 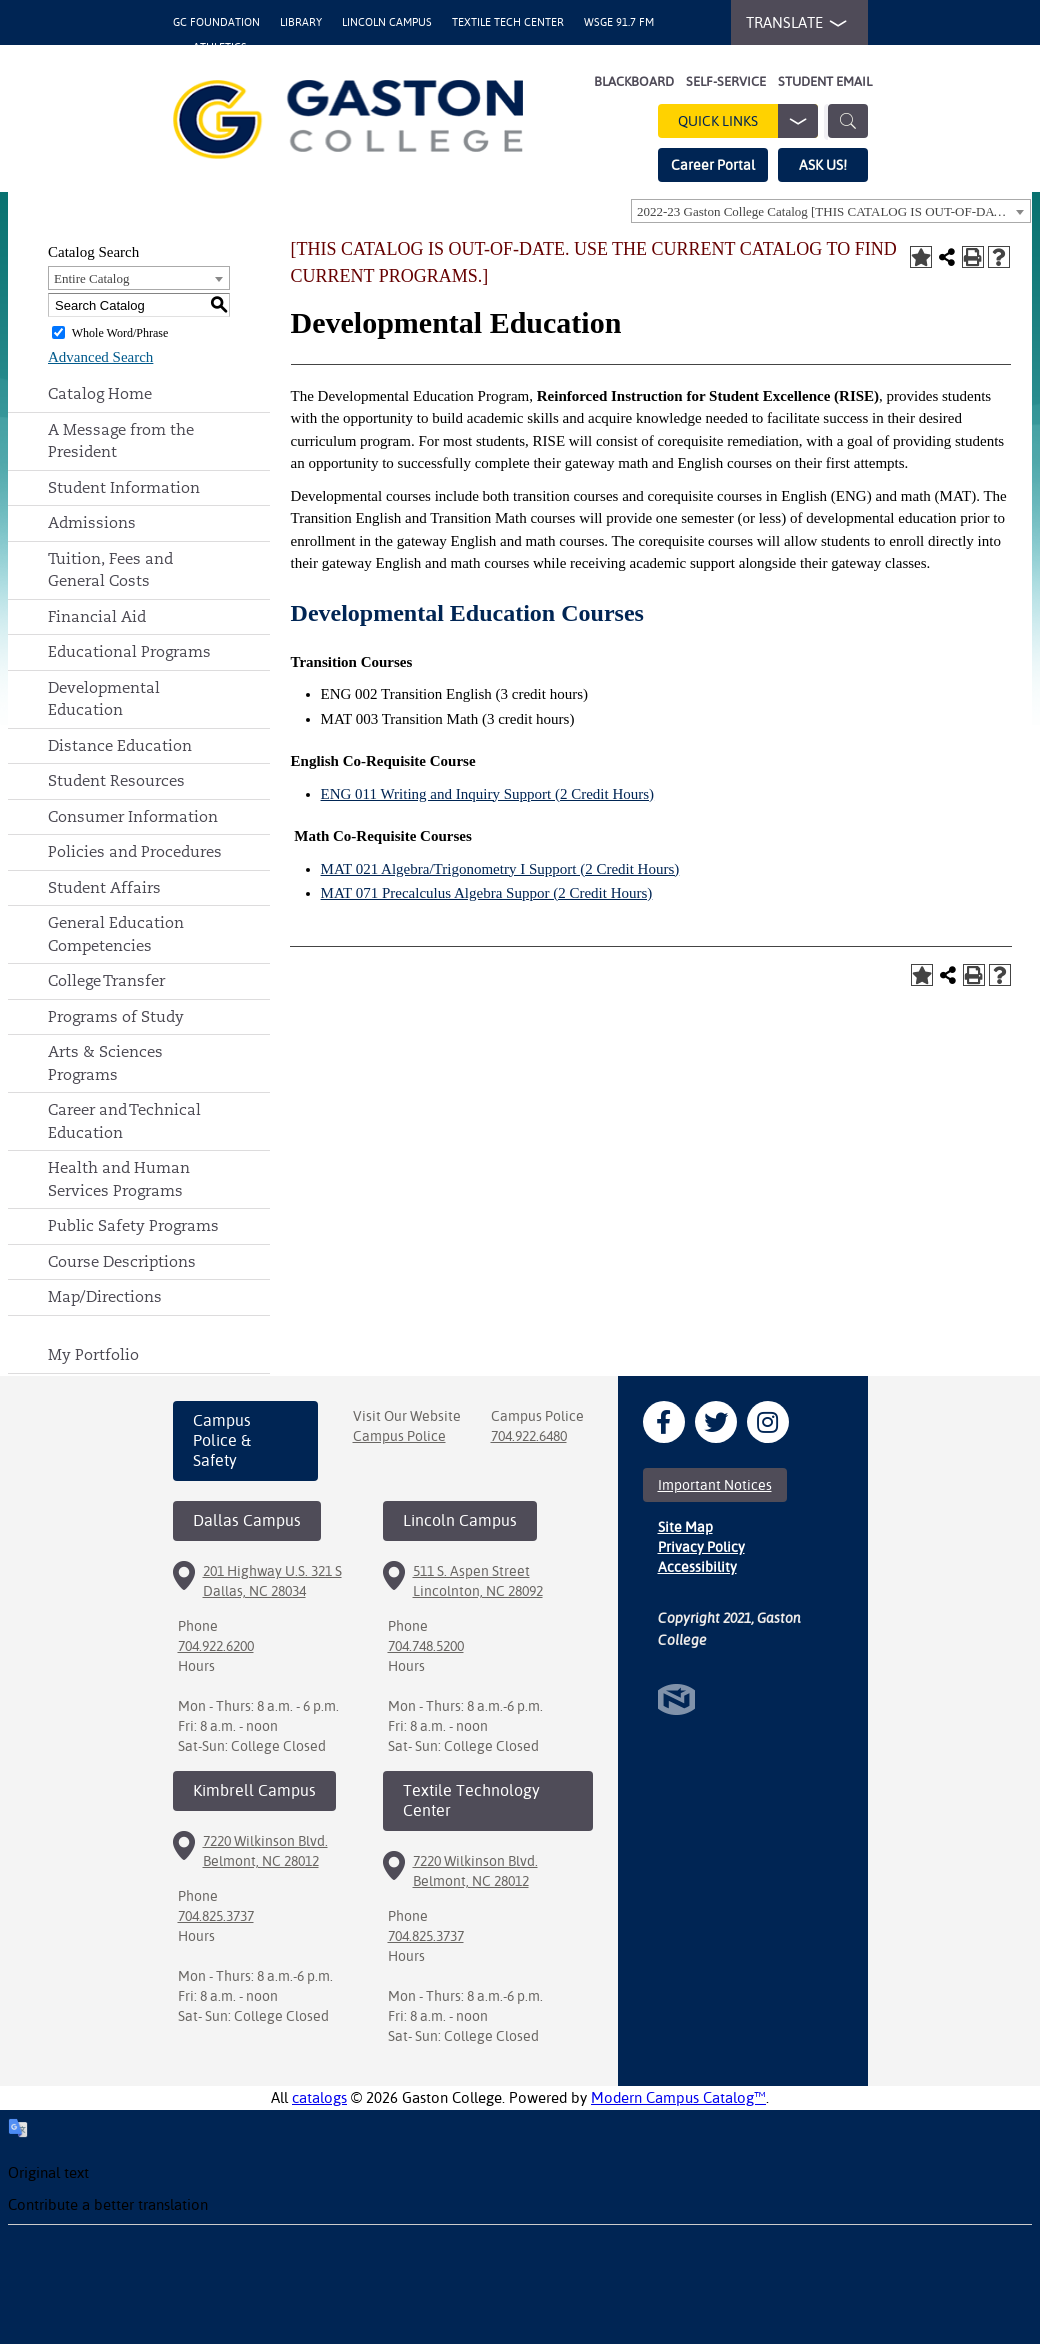 I want to click on Educational Programs, so click(x=129, y=651).